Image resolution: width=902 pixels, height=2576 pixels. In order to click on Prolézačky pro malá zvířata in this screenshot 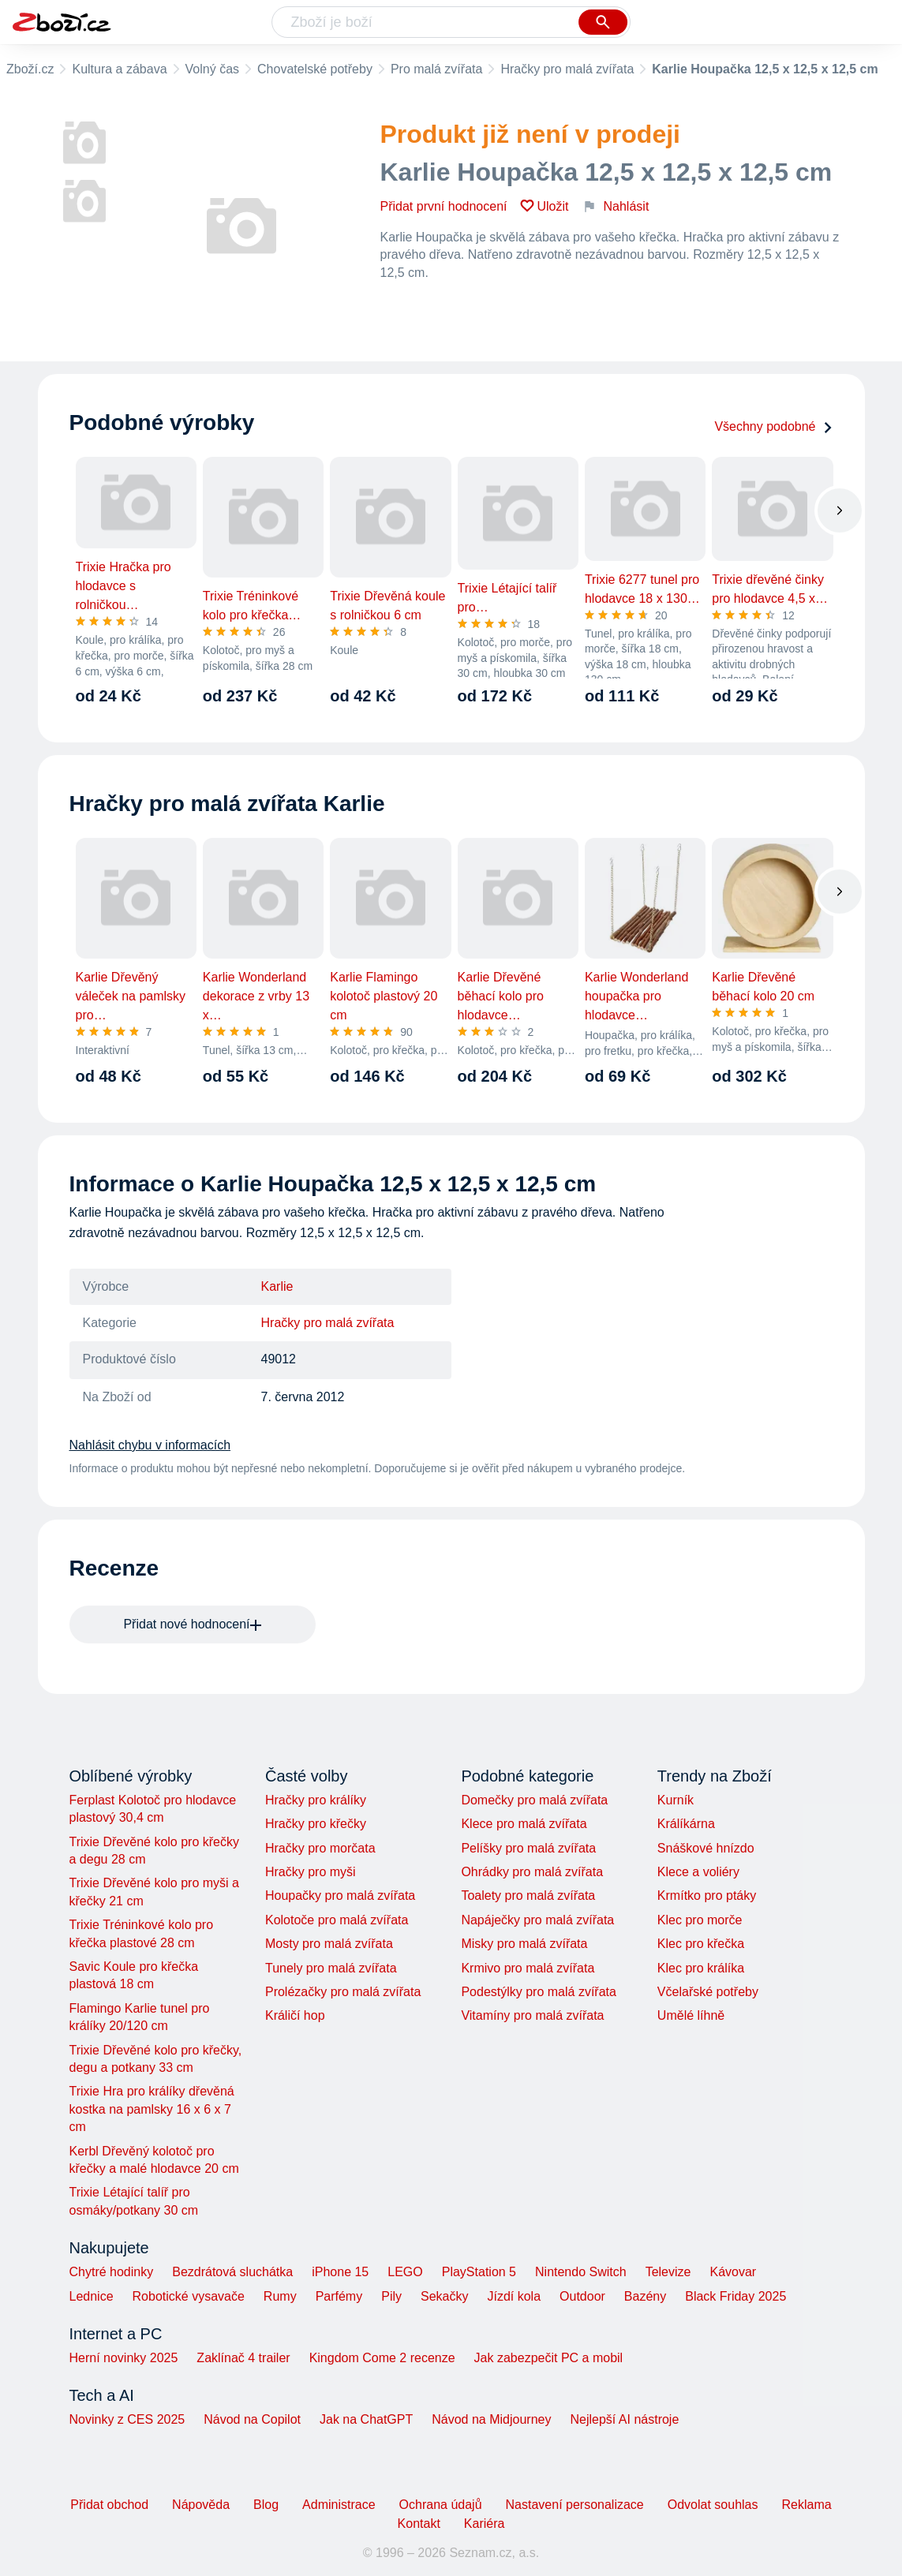, I will do `click(343, 1991)`.